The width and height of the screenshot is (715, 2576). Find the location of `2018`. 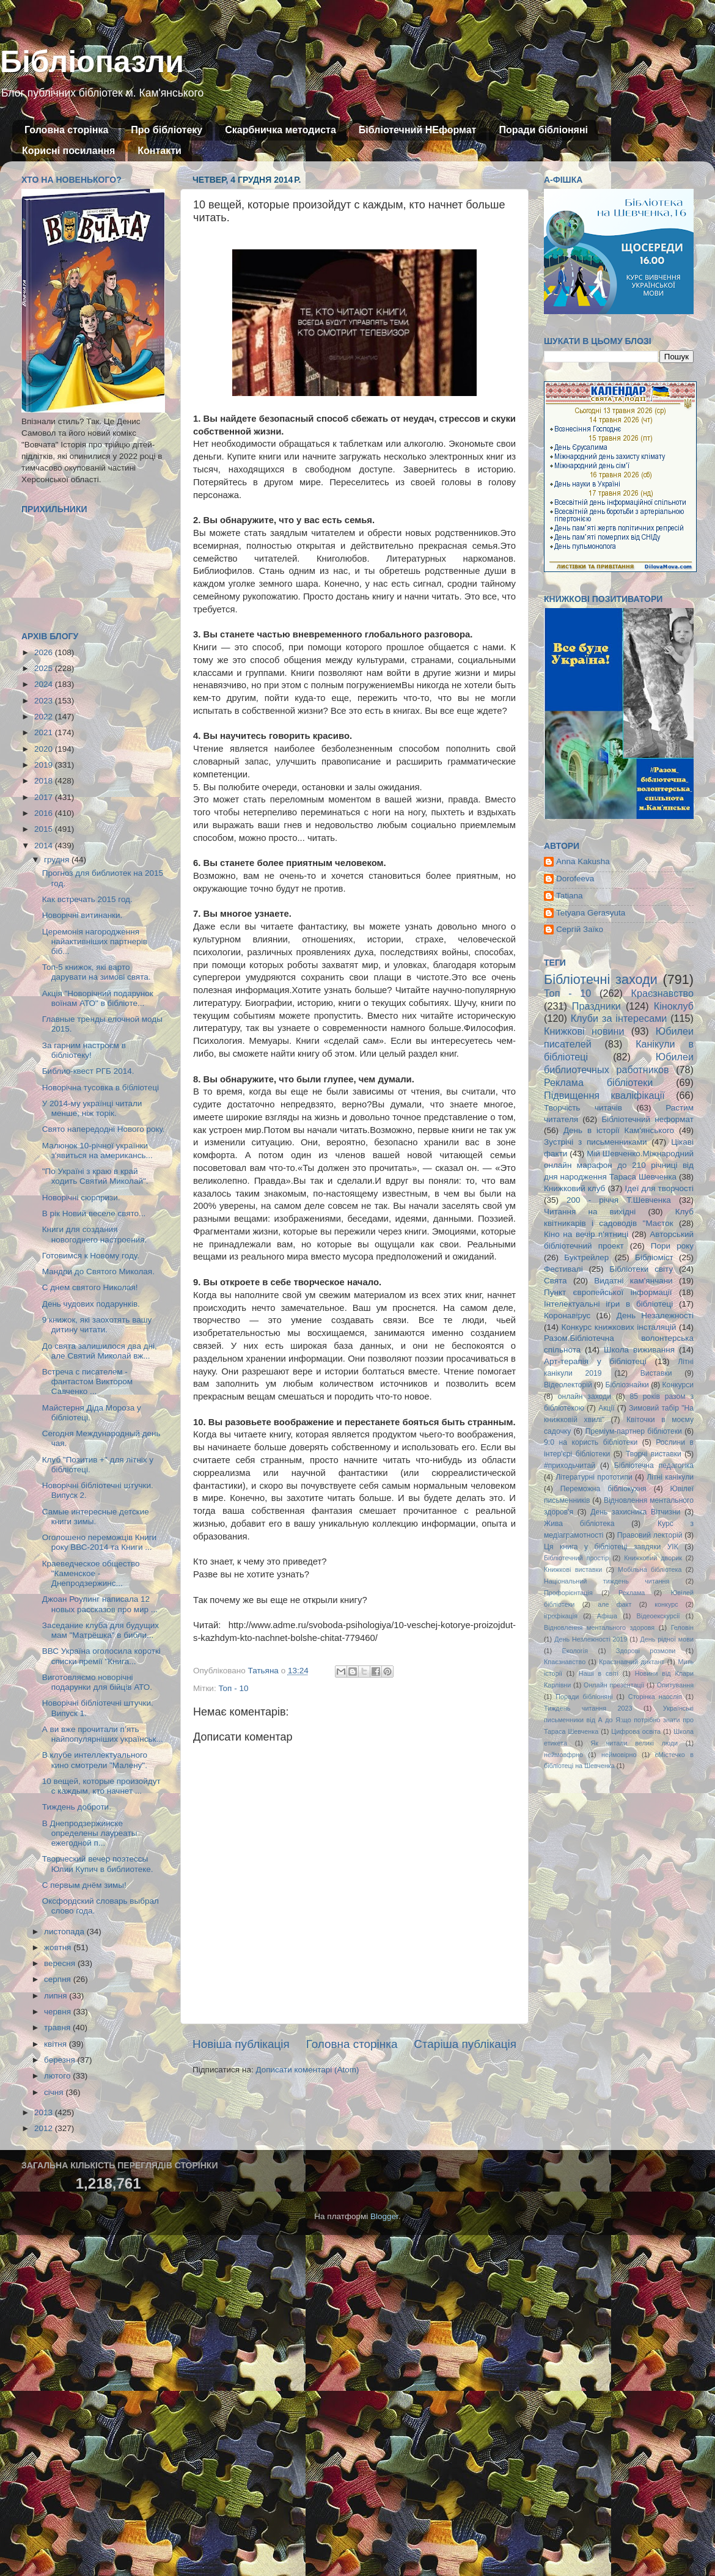

2018 is located at coordinates (44, 780).